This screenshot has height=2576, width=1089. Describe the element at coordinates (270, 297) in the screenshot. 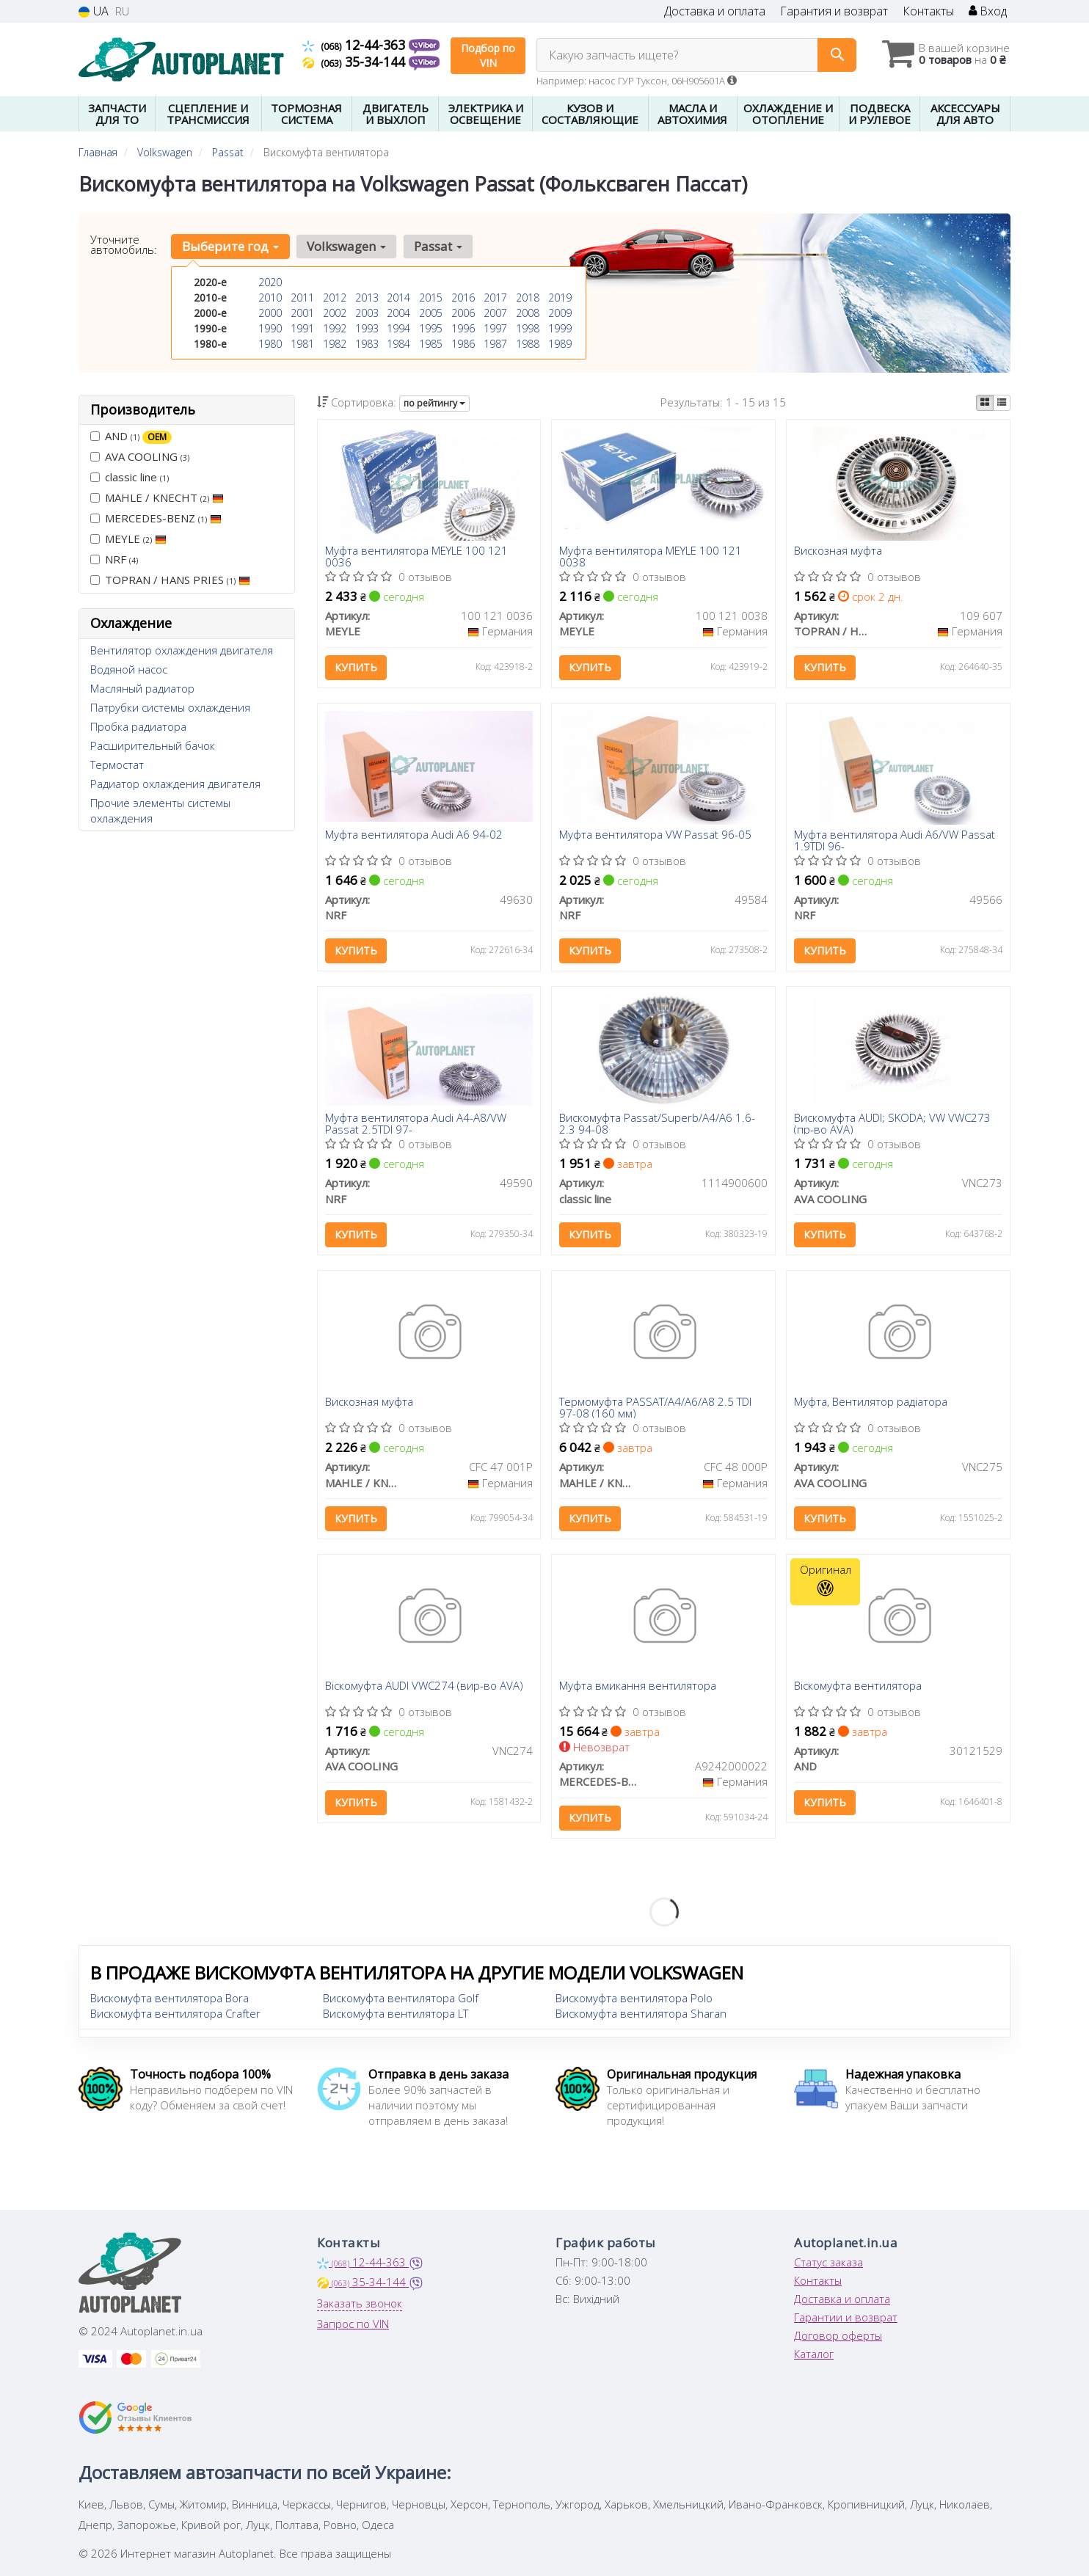

I see `2010` at that location.